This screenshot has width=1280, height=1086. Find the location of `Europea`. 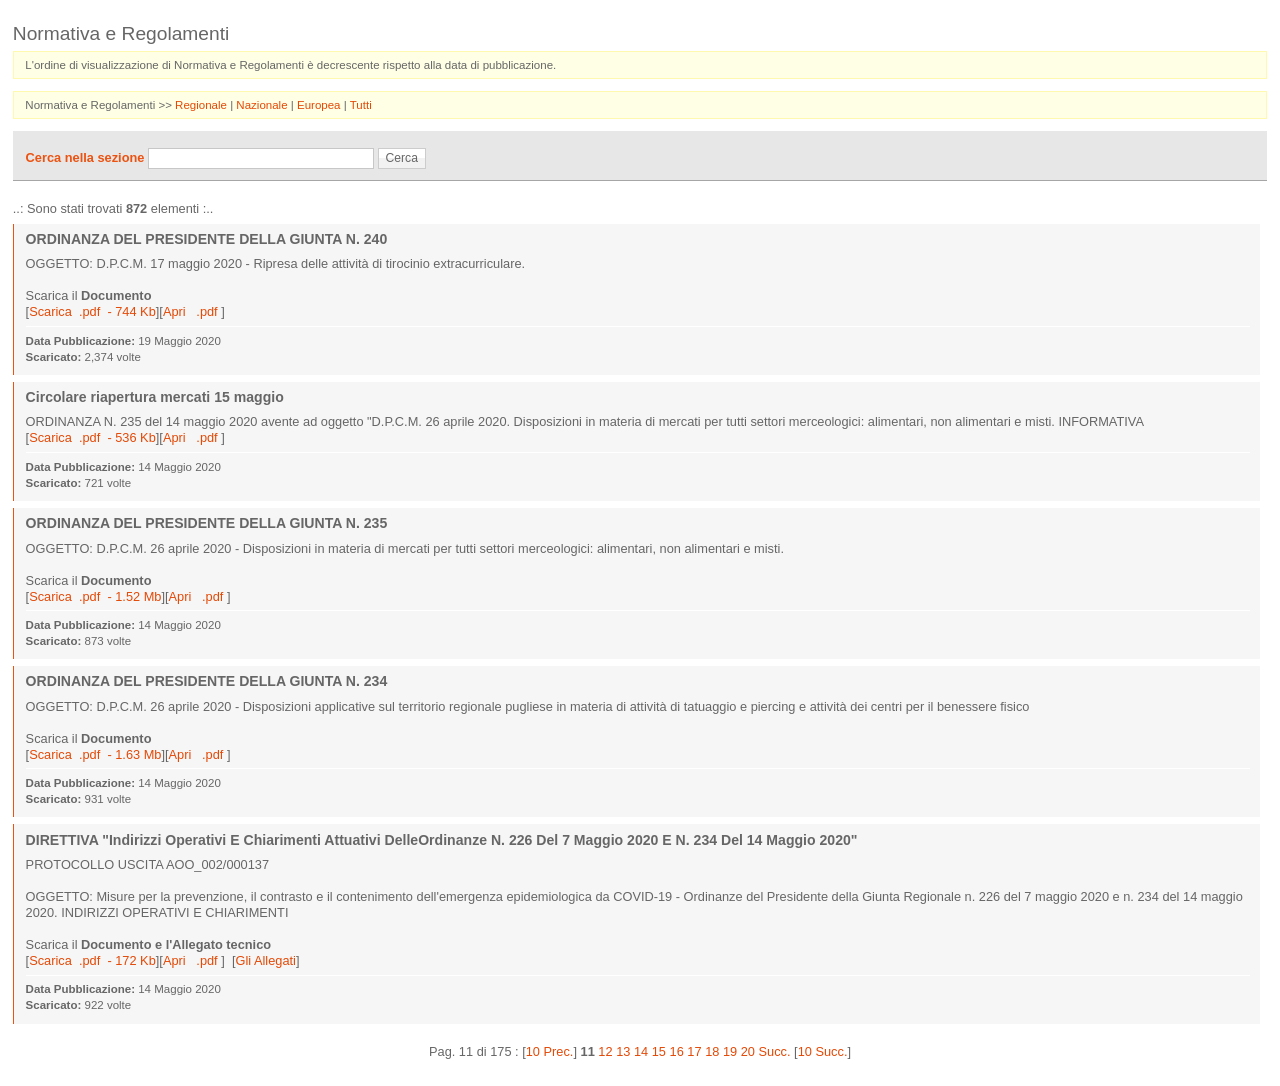

Europea is located at coordinates (320, 105).